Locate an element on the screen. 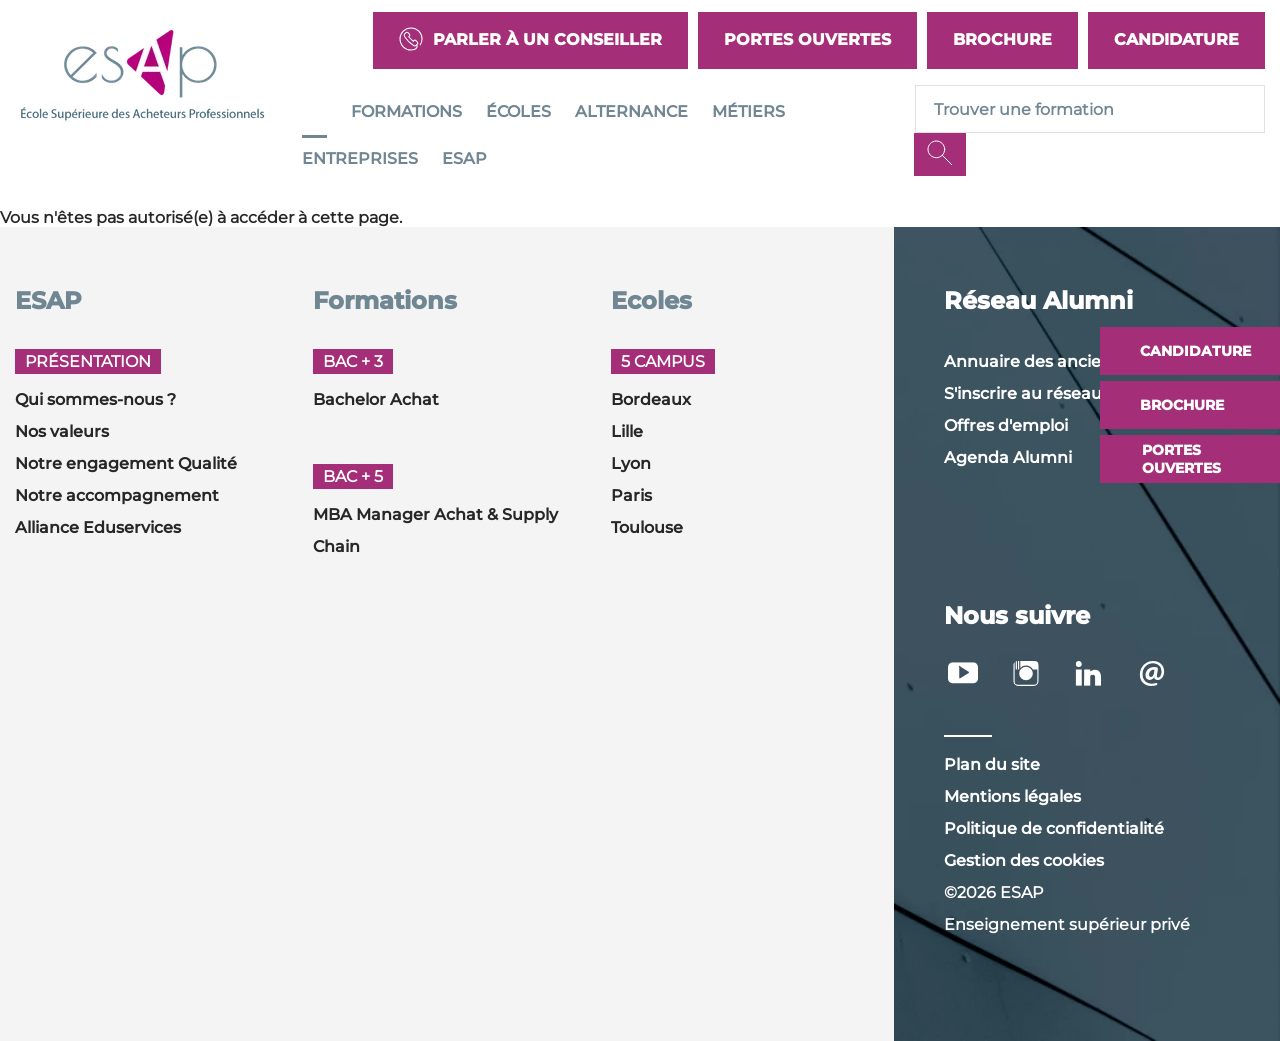  Métiers is located at coordinates (748, 111).